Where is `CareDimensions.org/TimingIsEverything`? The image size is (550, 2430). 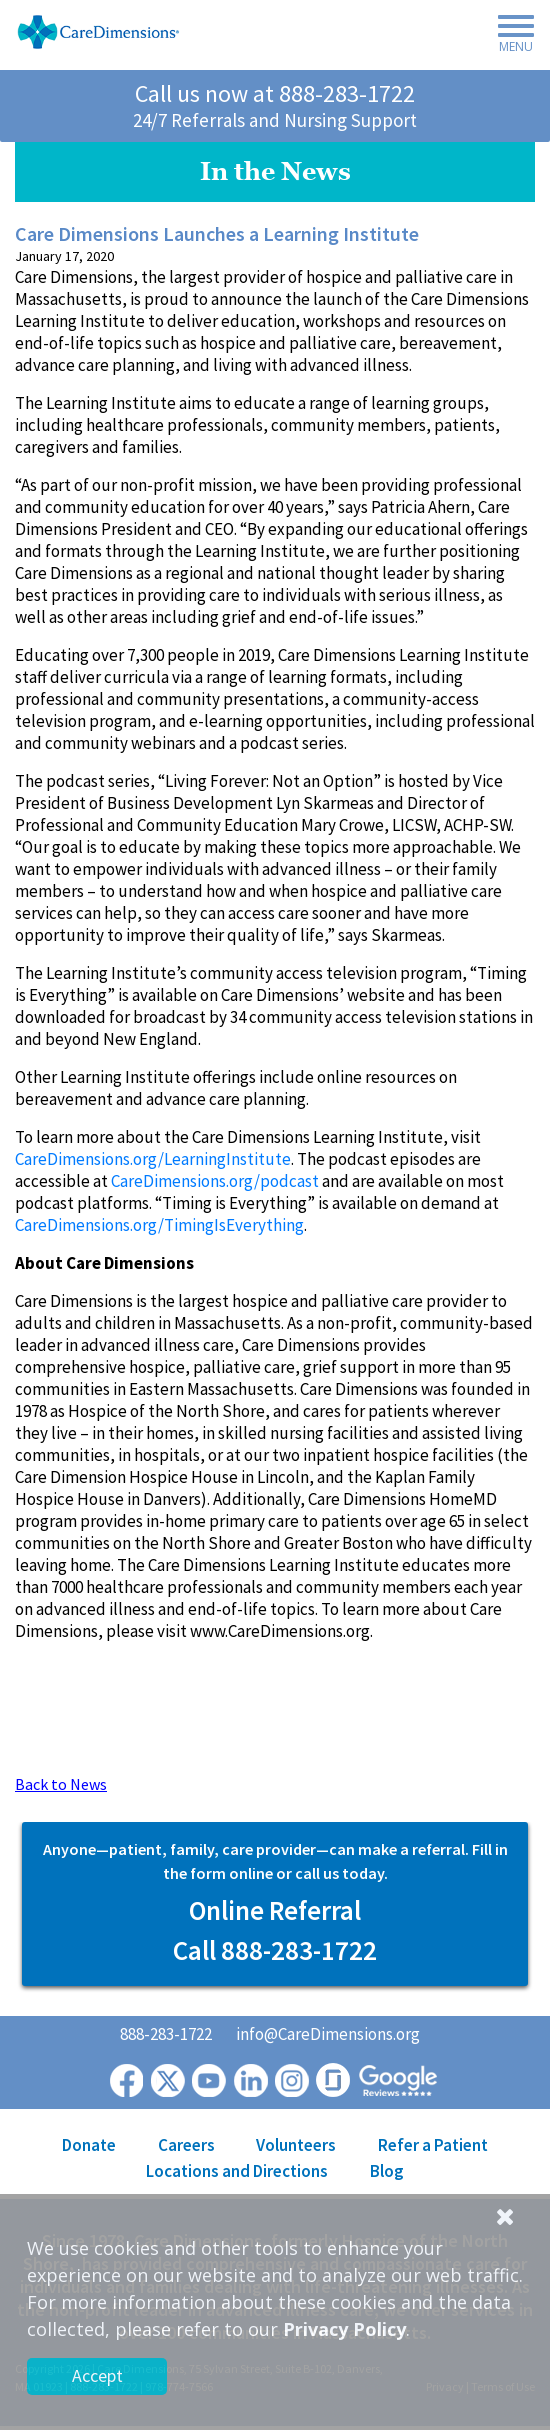 CareDimensions.org/TimingIsEverything is located at coordinates (159, 1225).